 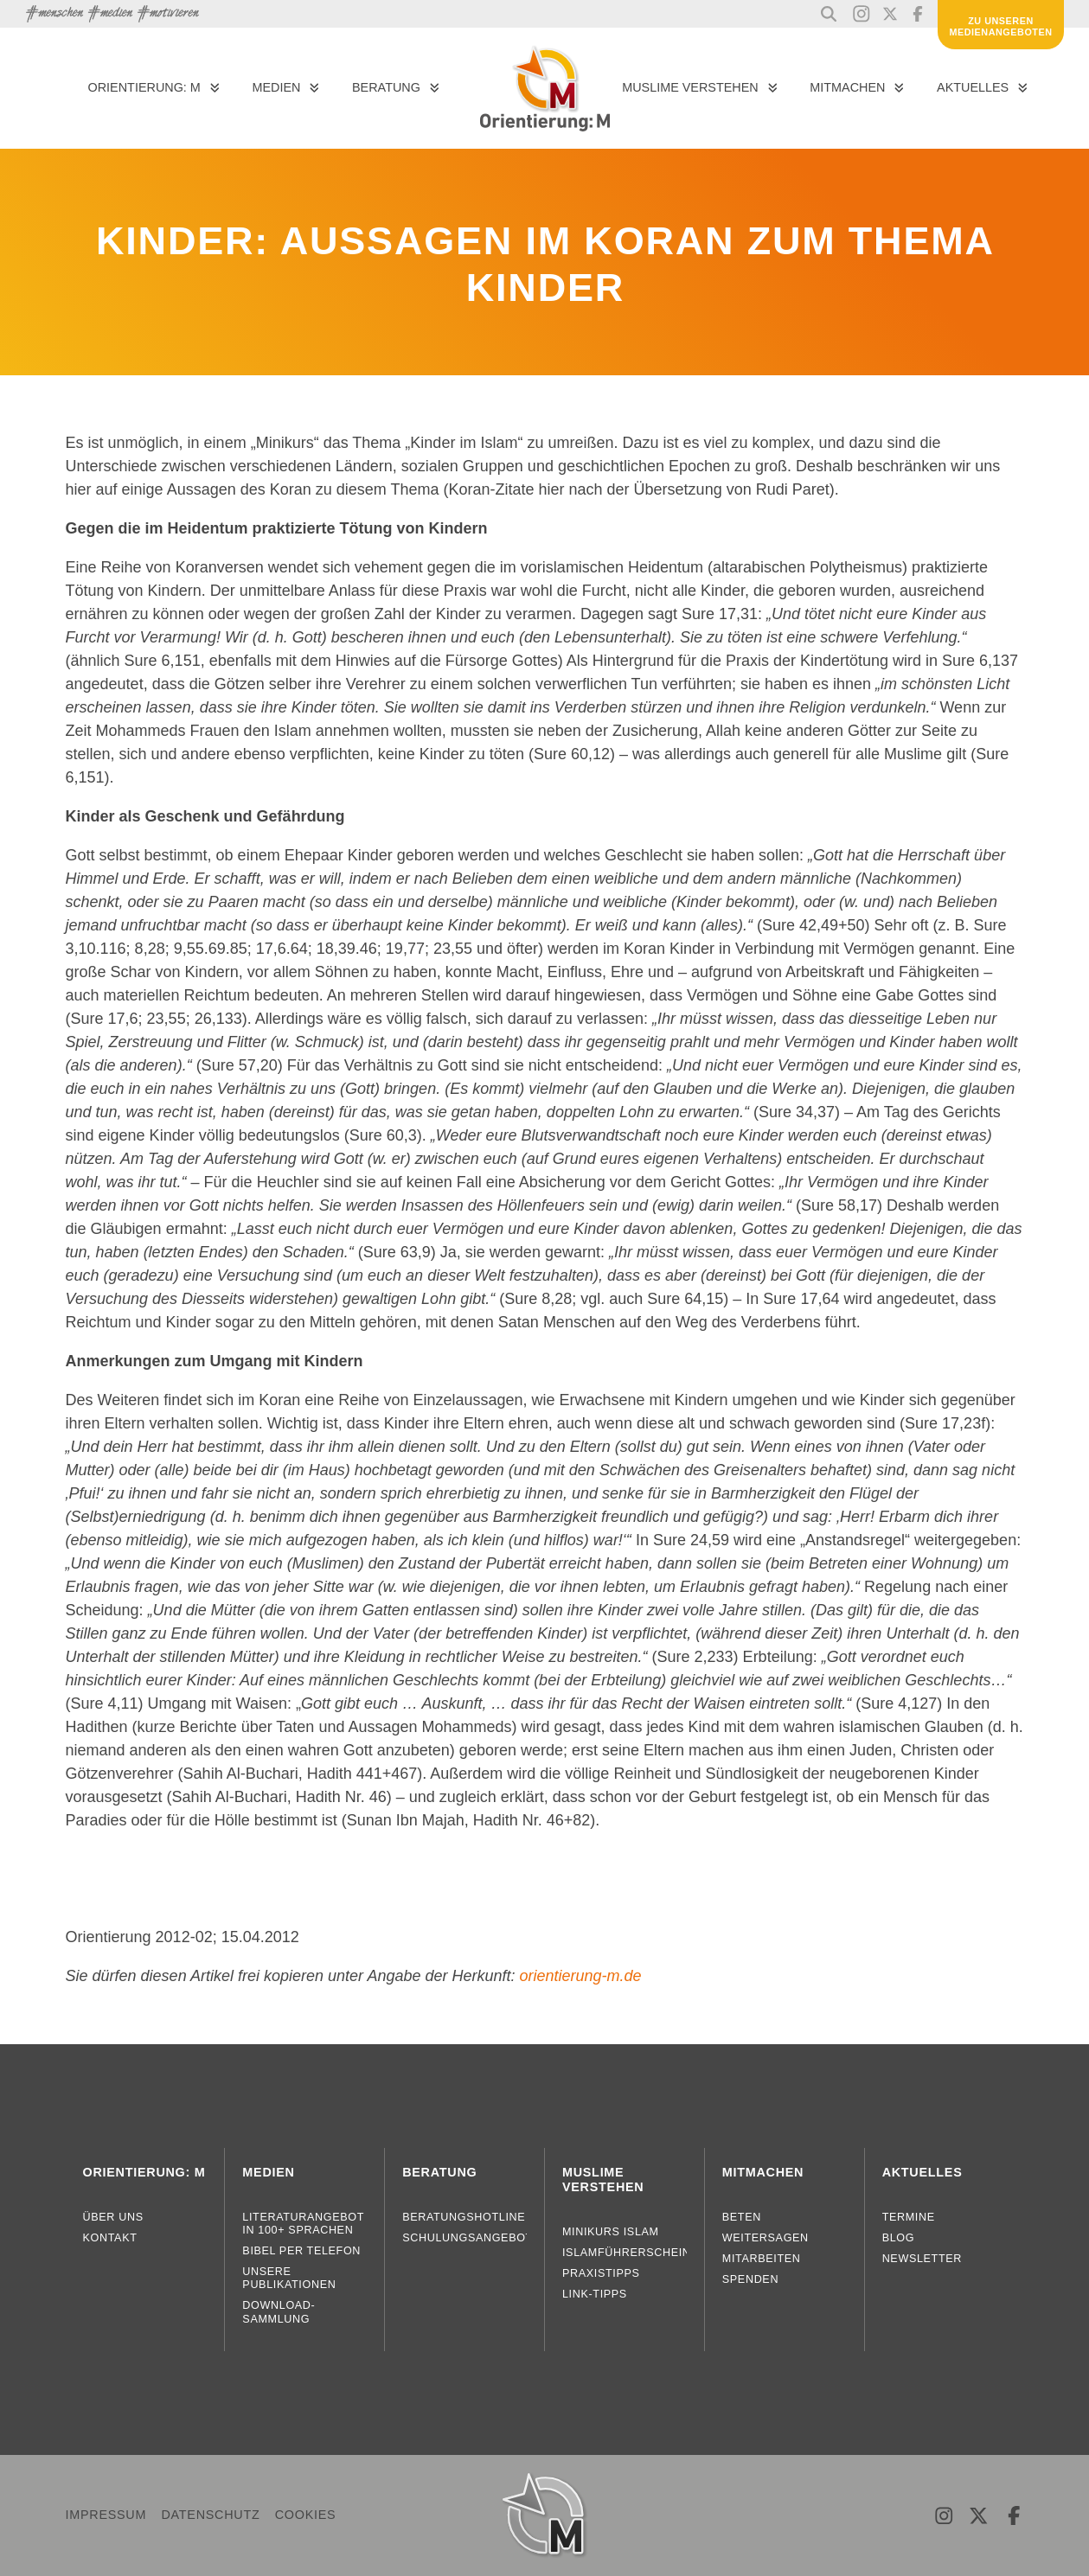 I want to click on [button], so click(x=828, y=14).